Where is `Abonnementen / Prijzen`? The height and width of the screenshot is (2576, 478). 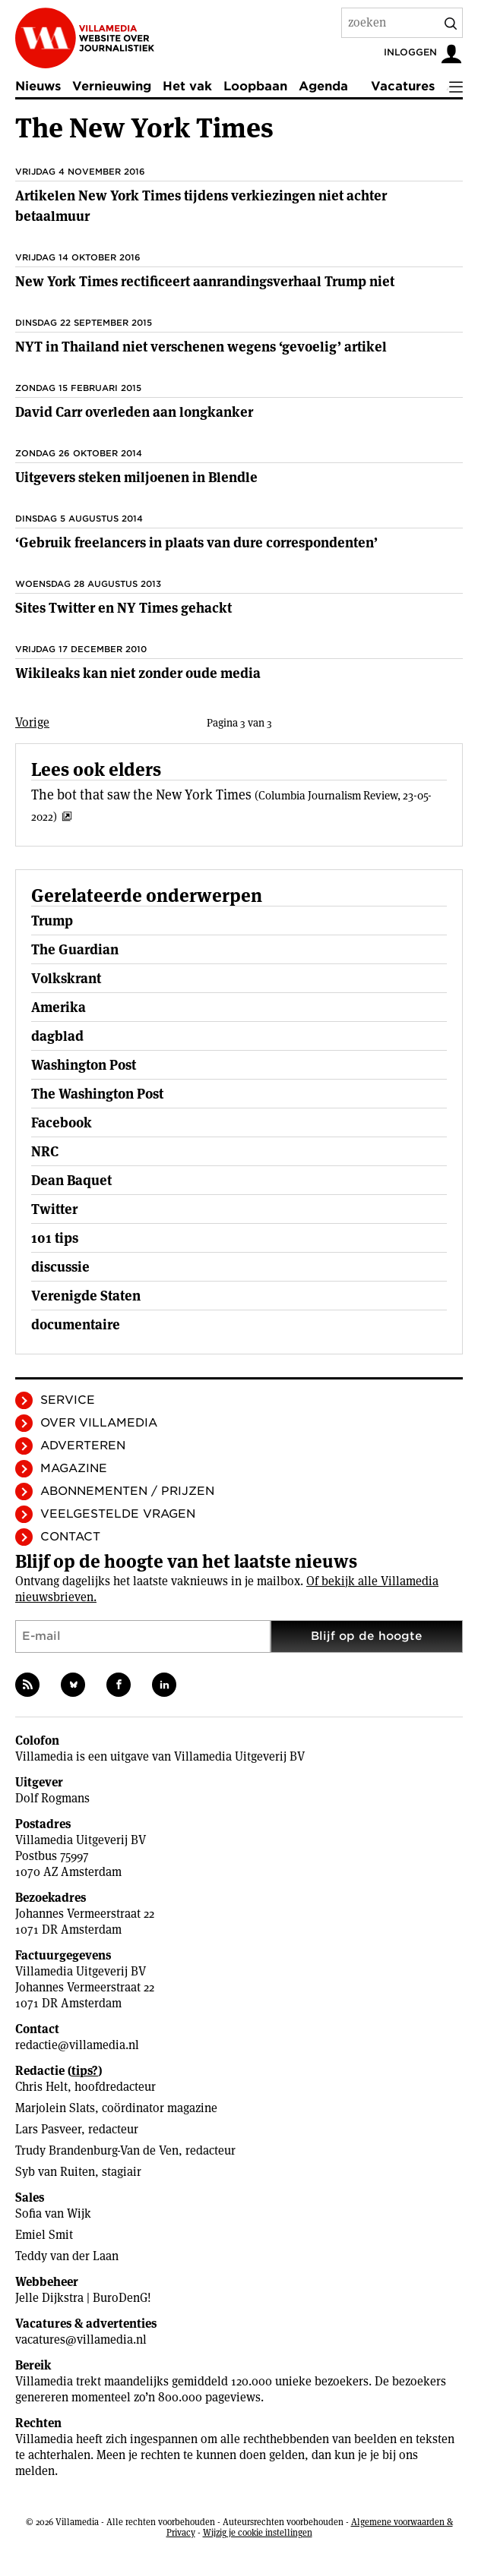
Abonnementen / Prijzen is located at coordinates (127, 1491).